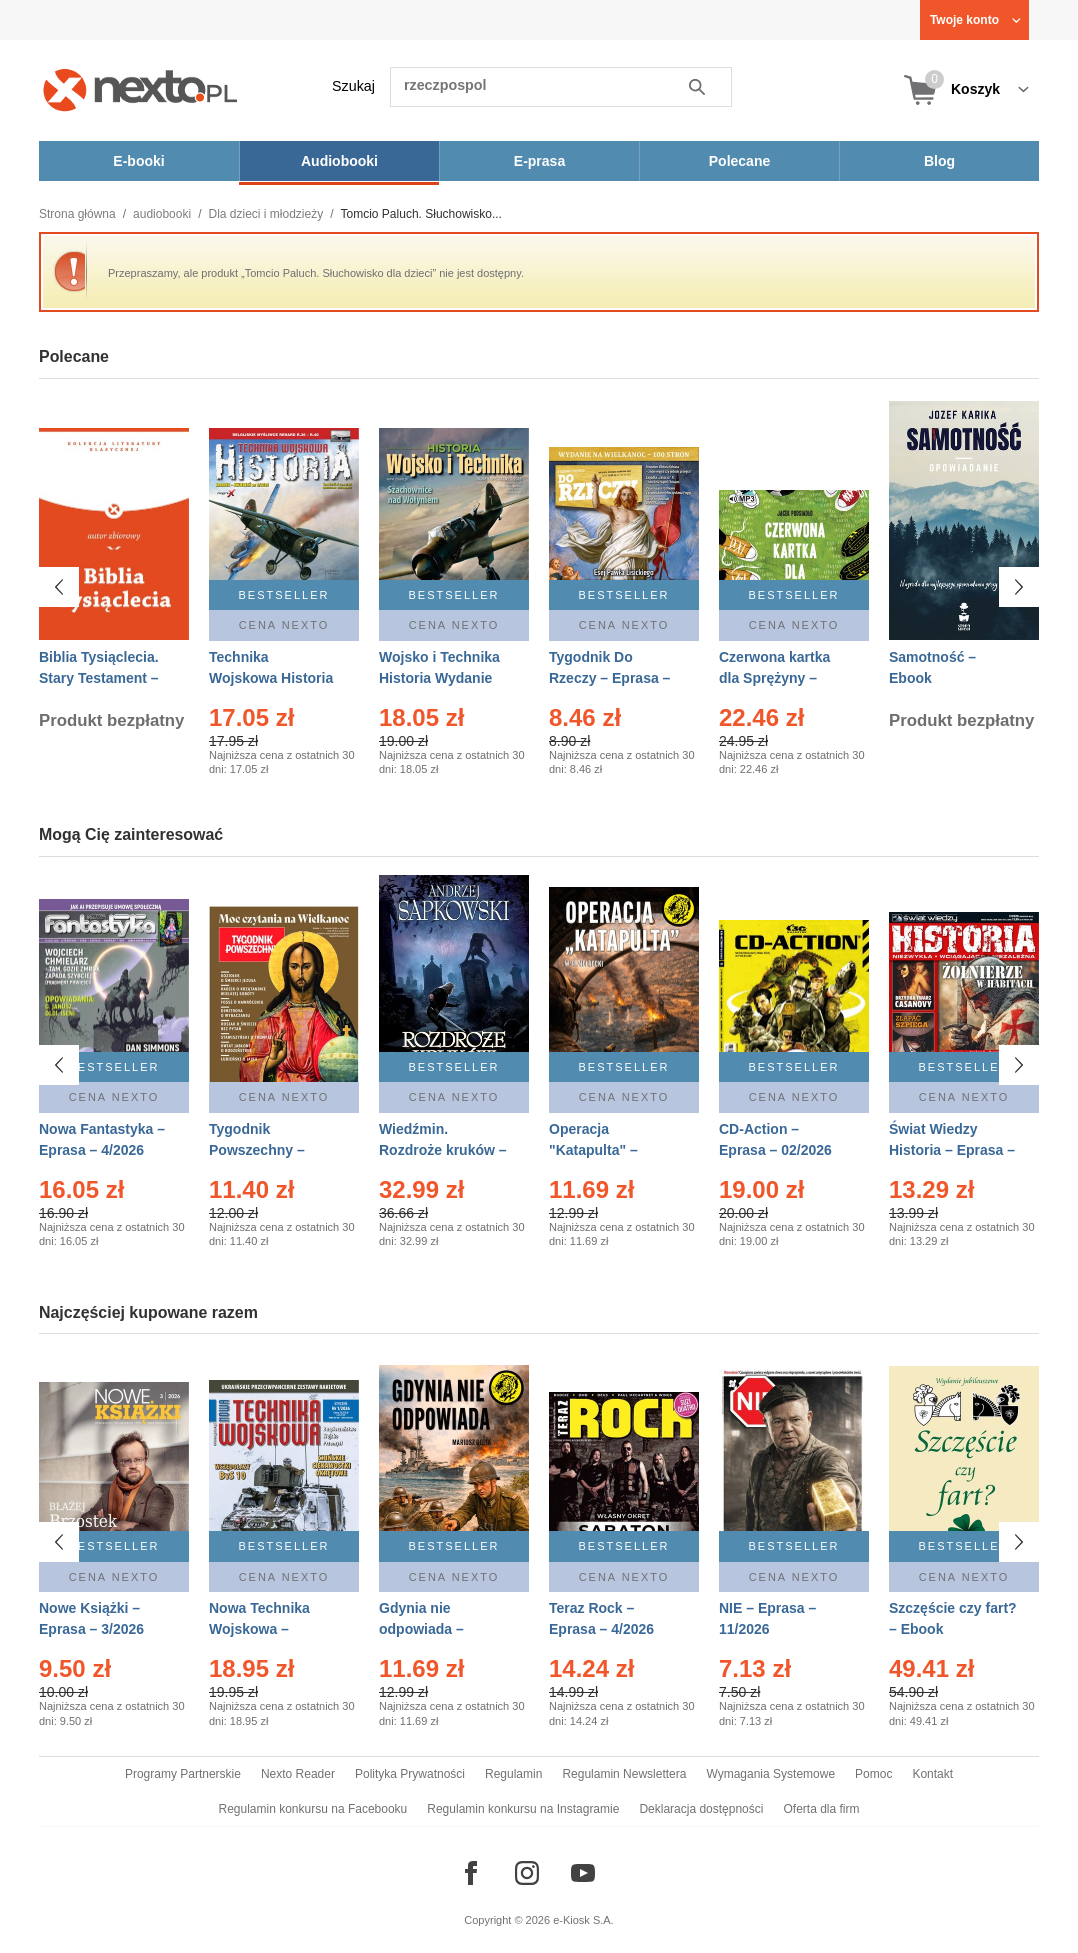  What do you see at coordinates (774, 678) in the screenshot?
I see `Czerwona kartka dla Sprężyny – Audiobook` at bounding box center [774, 678].